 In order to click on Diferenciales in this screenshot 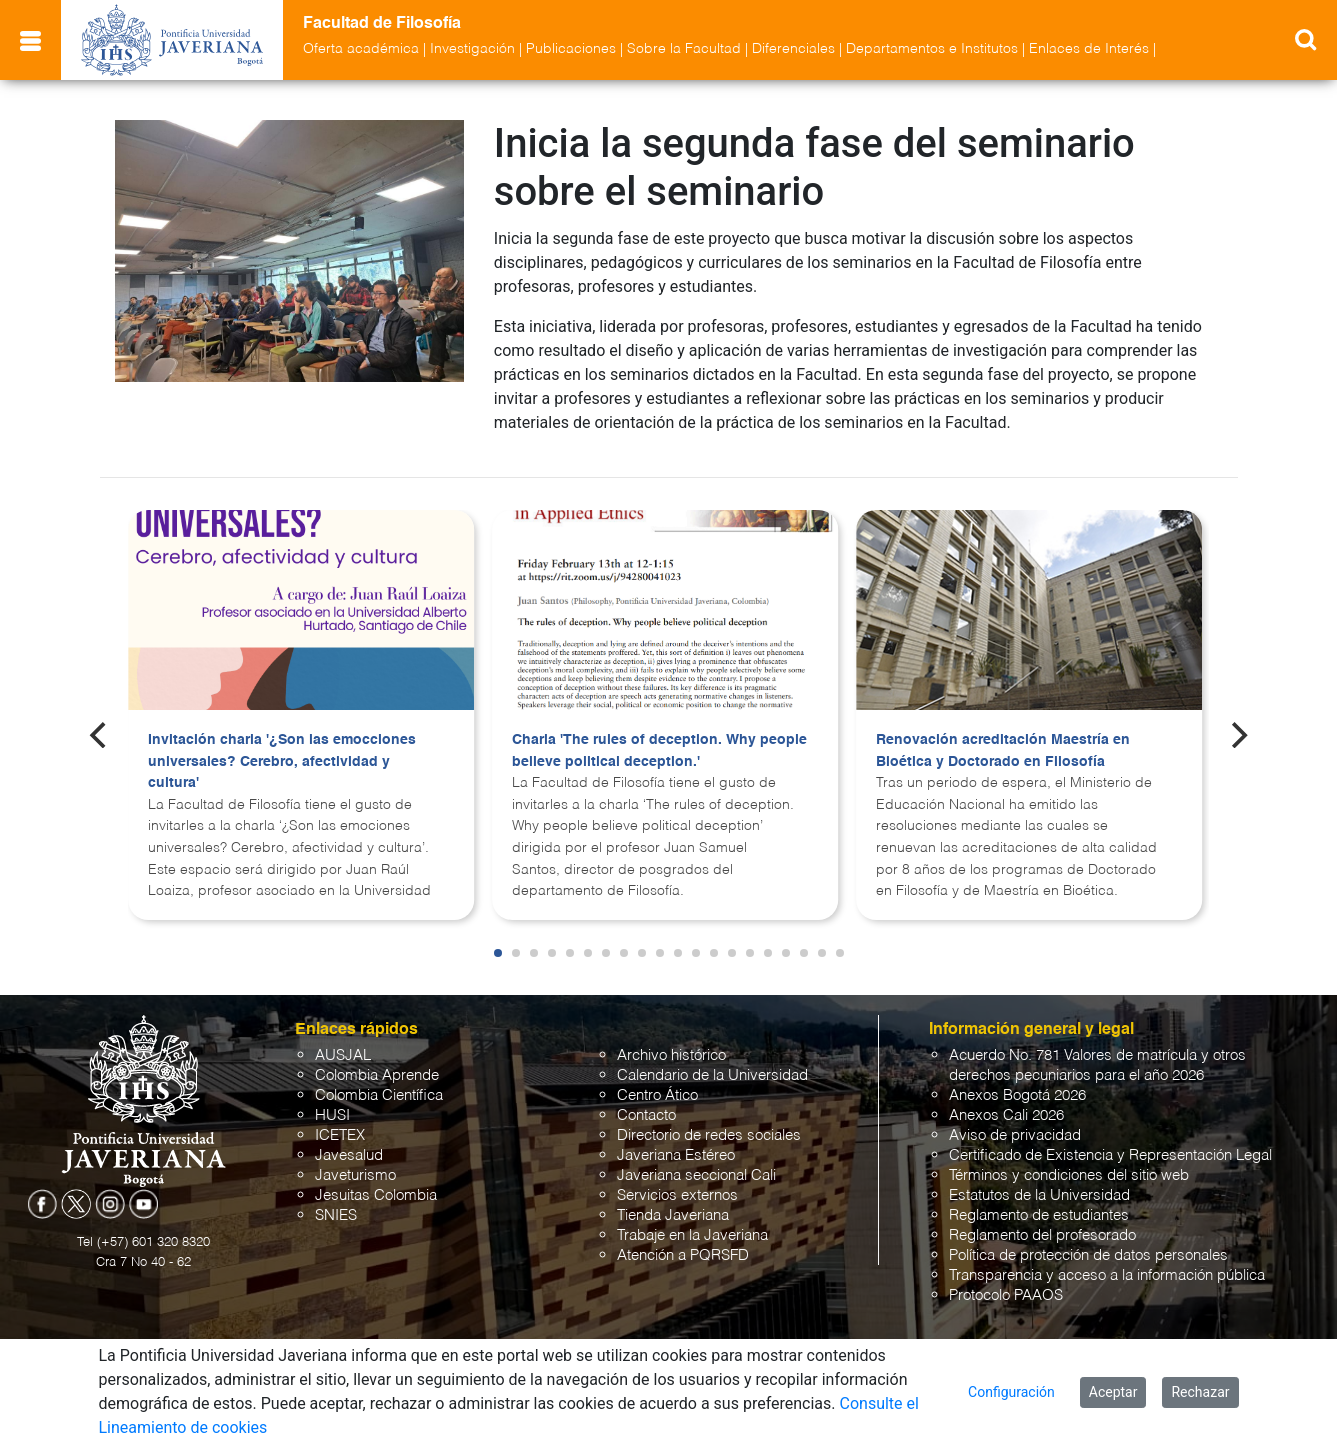, I will do `click(793, 49)`.